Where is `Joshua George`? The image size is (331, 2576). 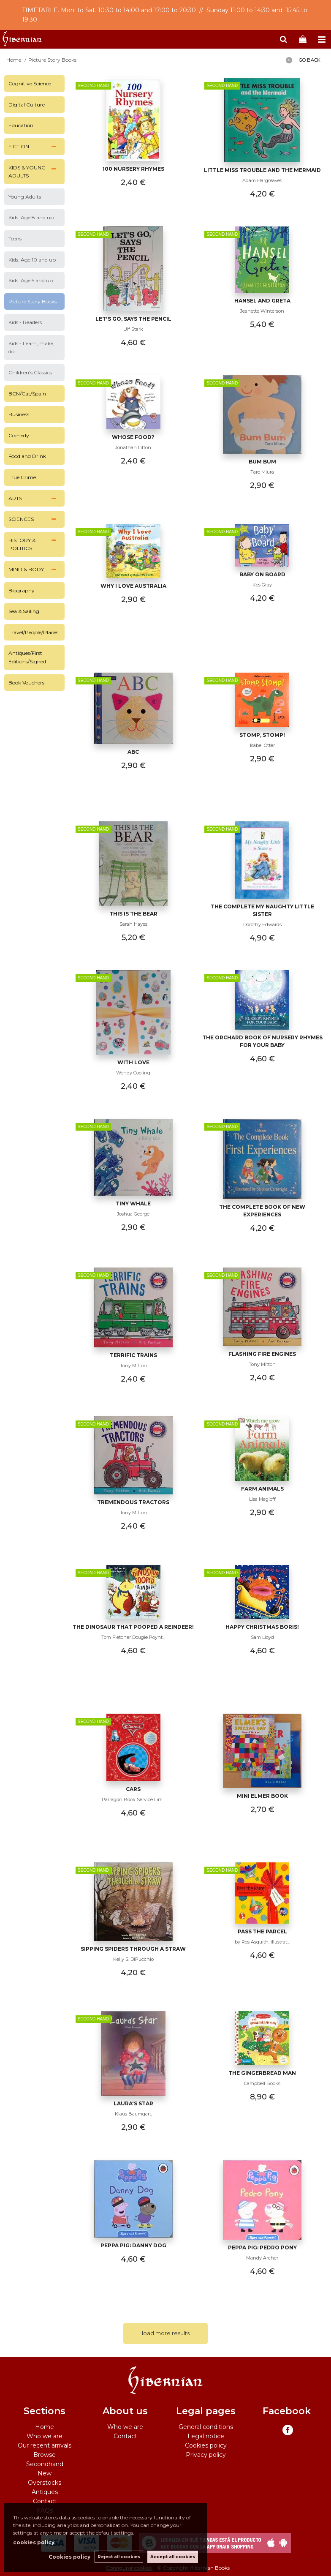 Joshua George is located at coordinates (133, 1214).